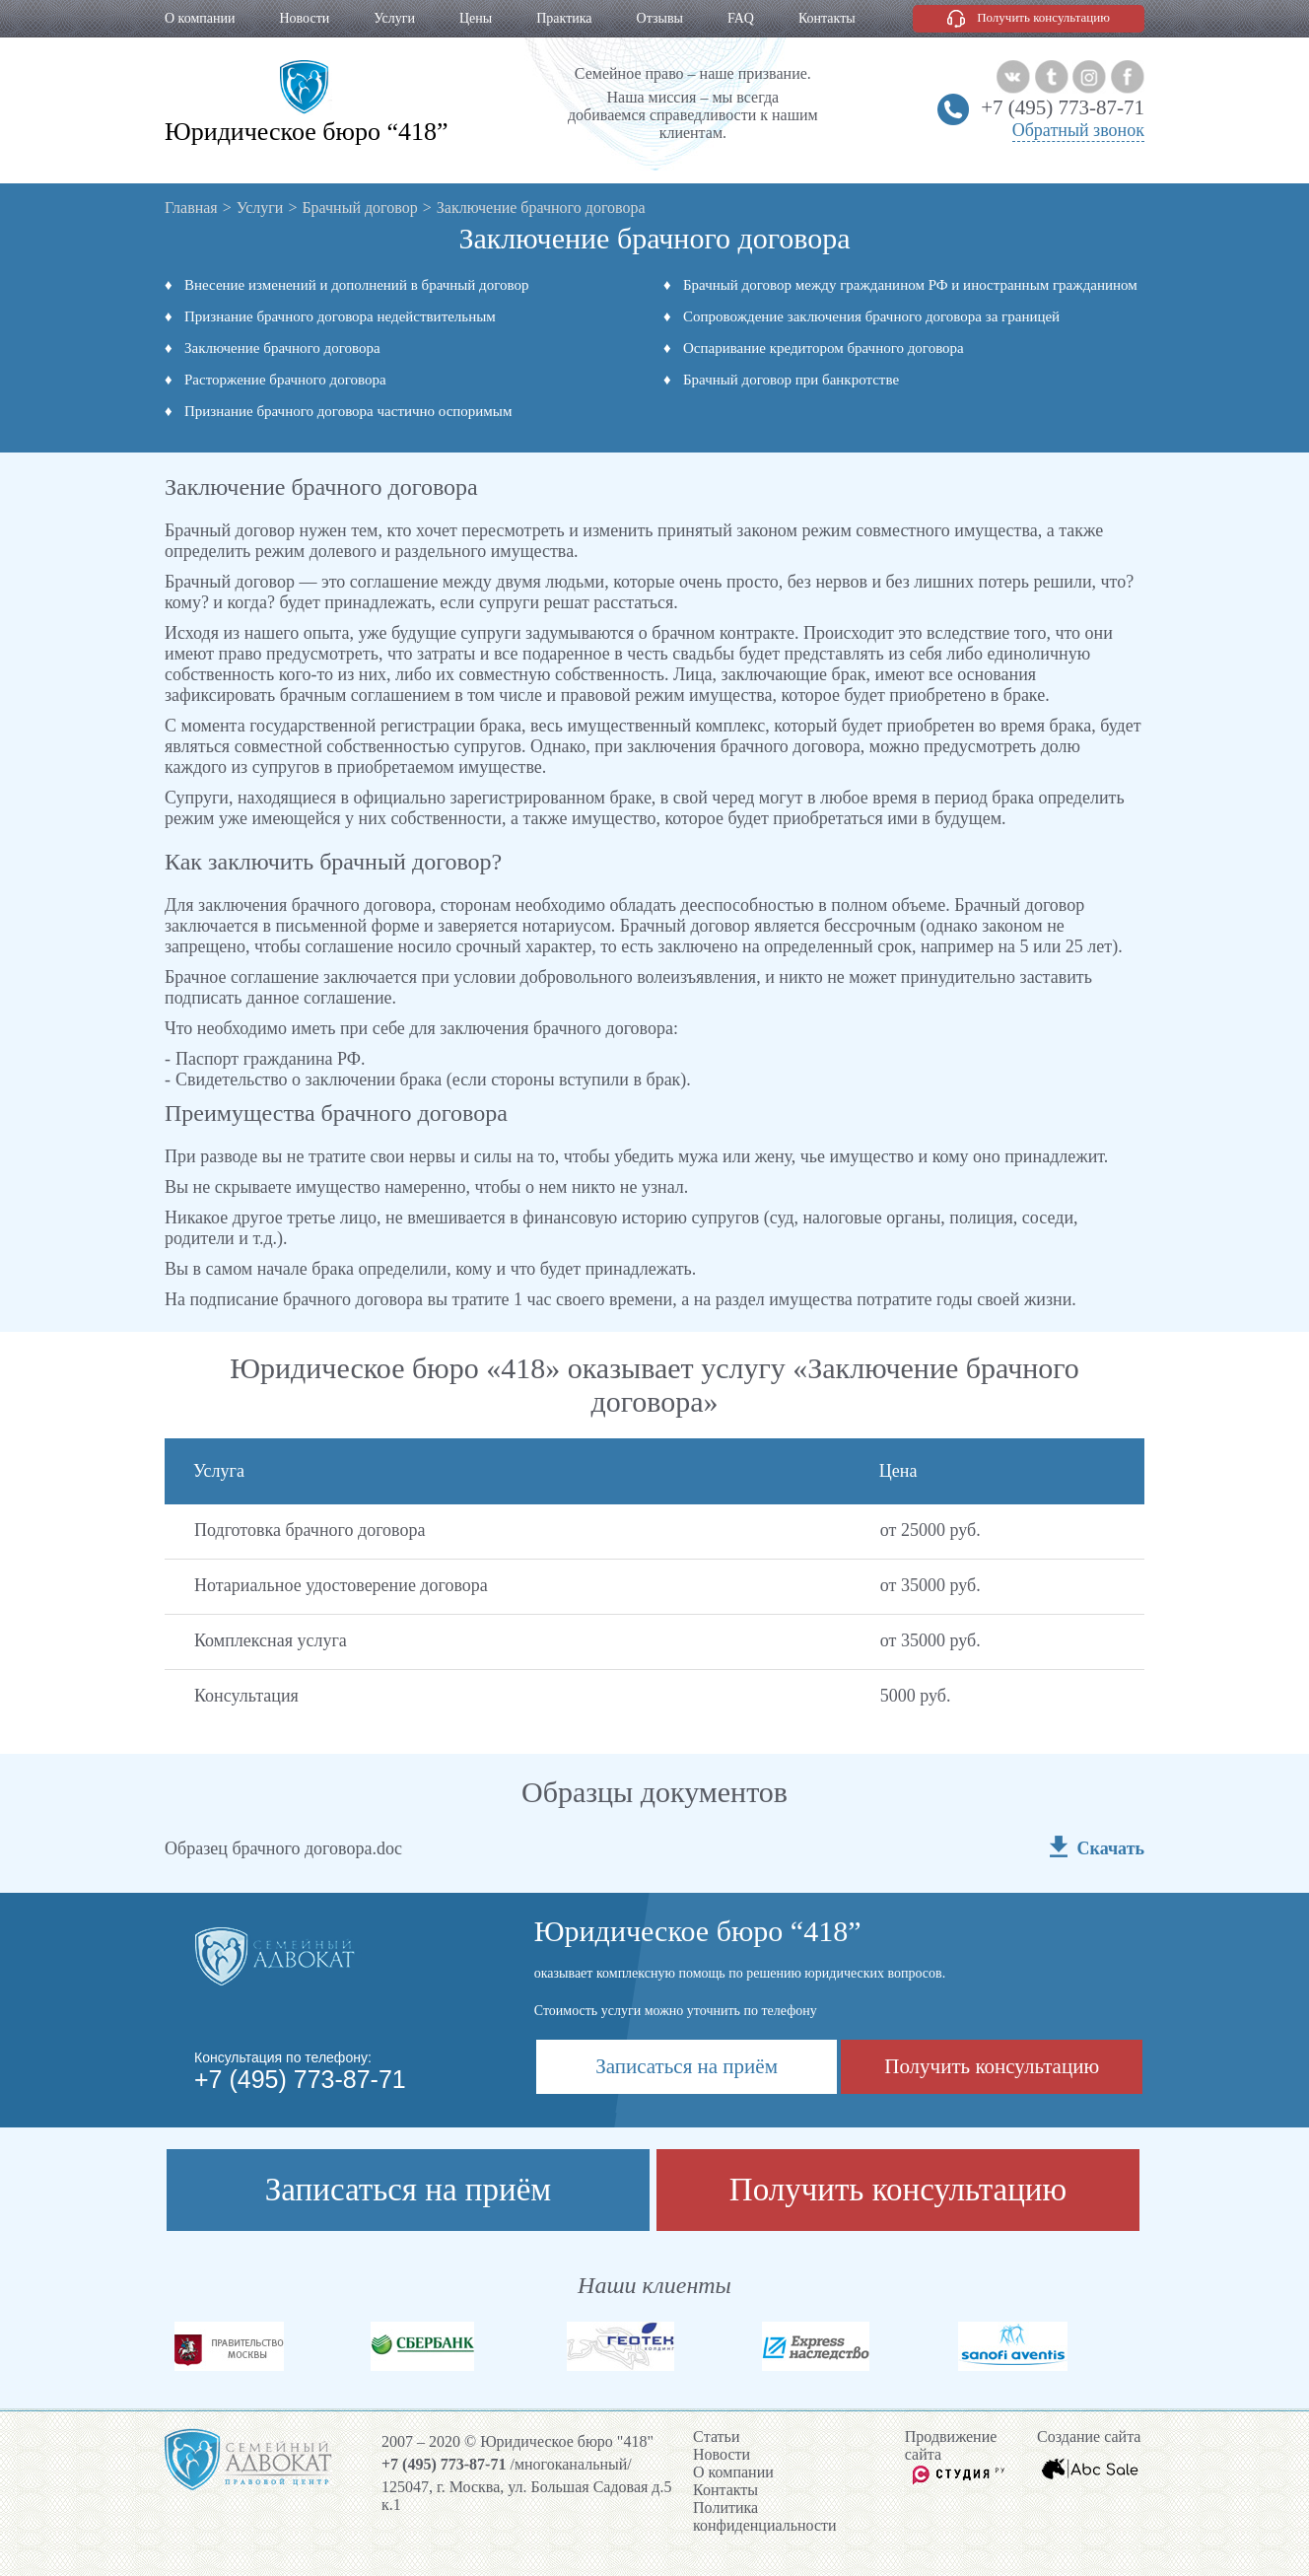 This screenshot has height=2576, width=1309. I want to click on Оспаривание кредитором брачного договора, so click(823, 348).